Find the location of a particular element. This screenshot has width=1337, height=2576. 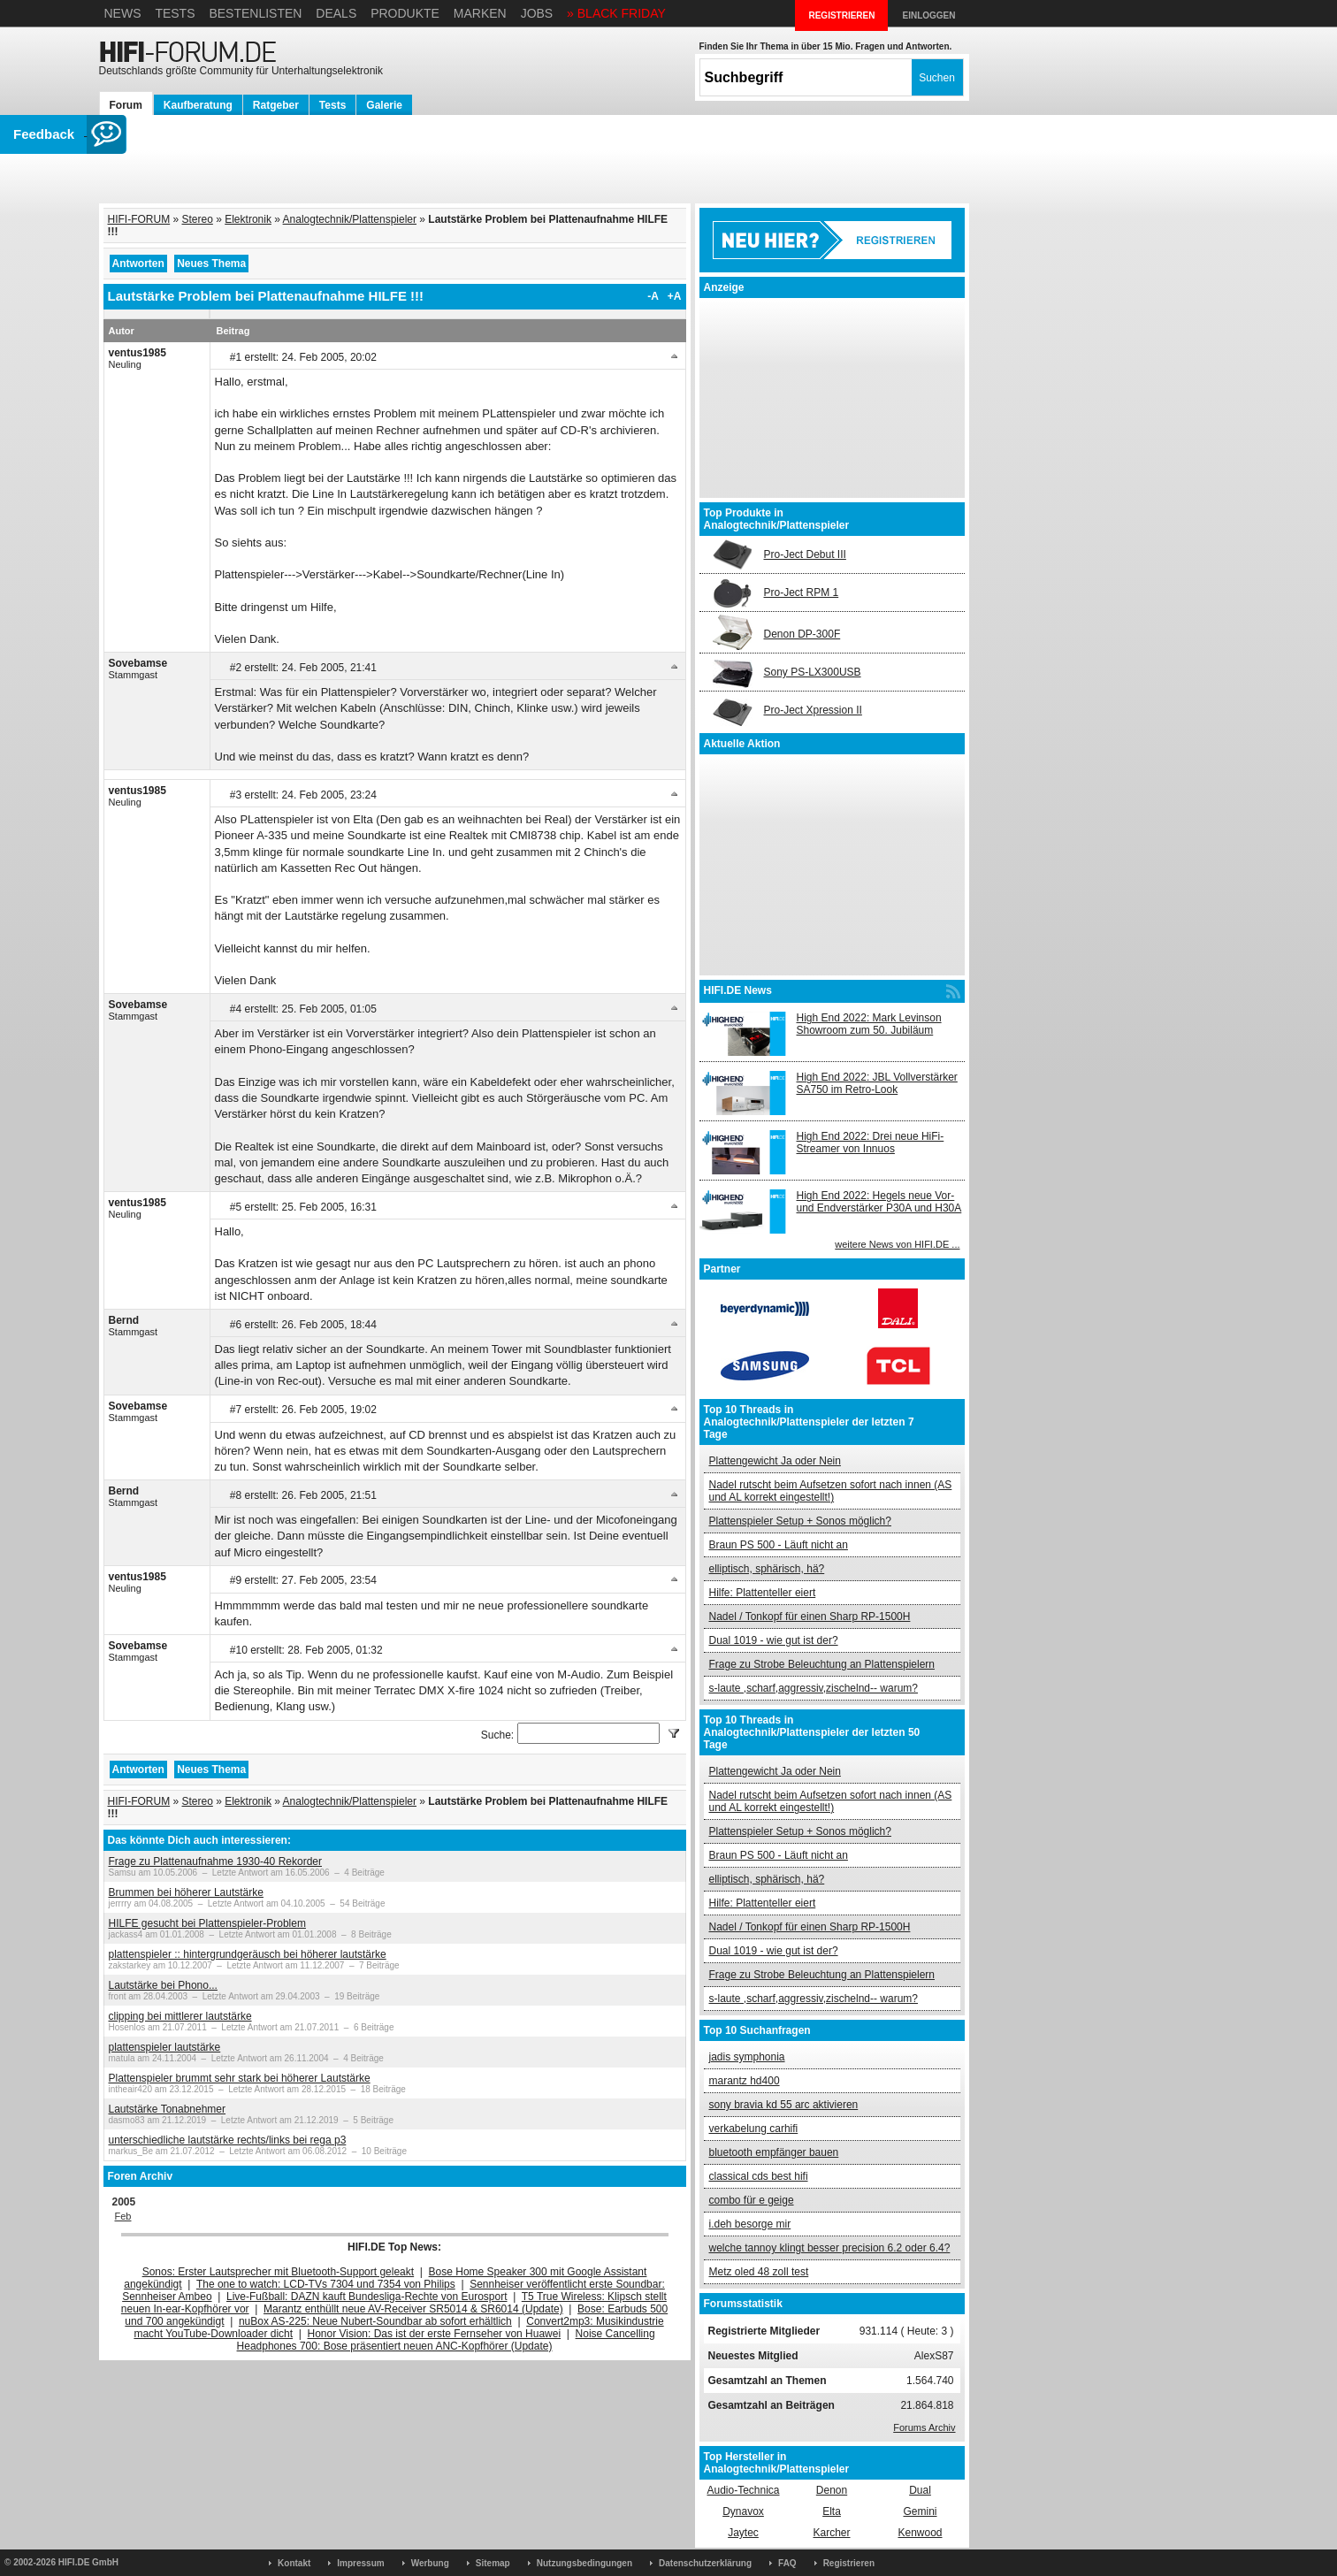

High End 2022: Mark Levinson Showroom zum 50. Jubiläum is located at coordinates (869, 1024).